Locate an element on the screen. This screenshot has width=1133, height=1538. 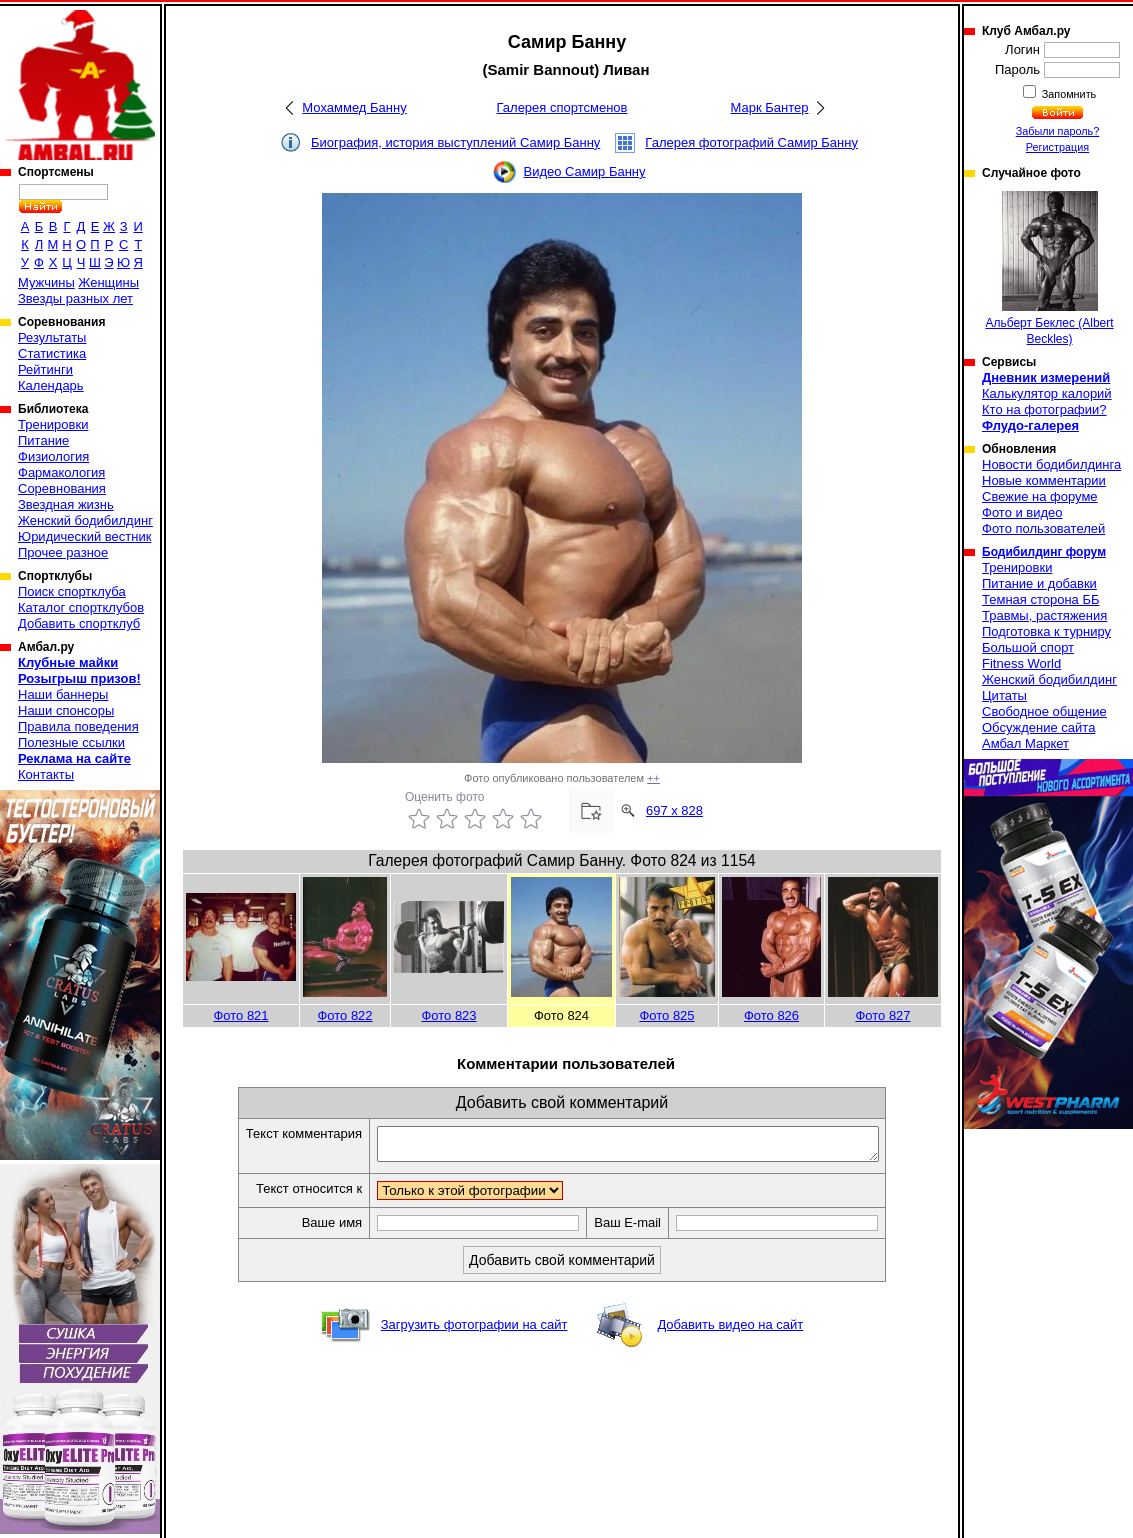
Рейтинги is located at coordinates (45, 369).